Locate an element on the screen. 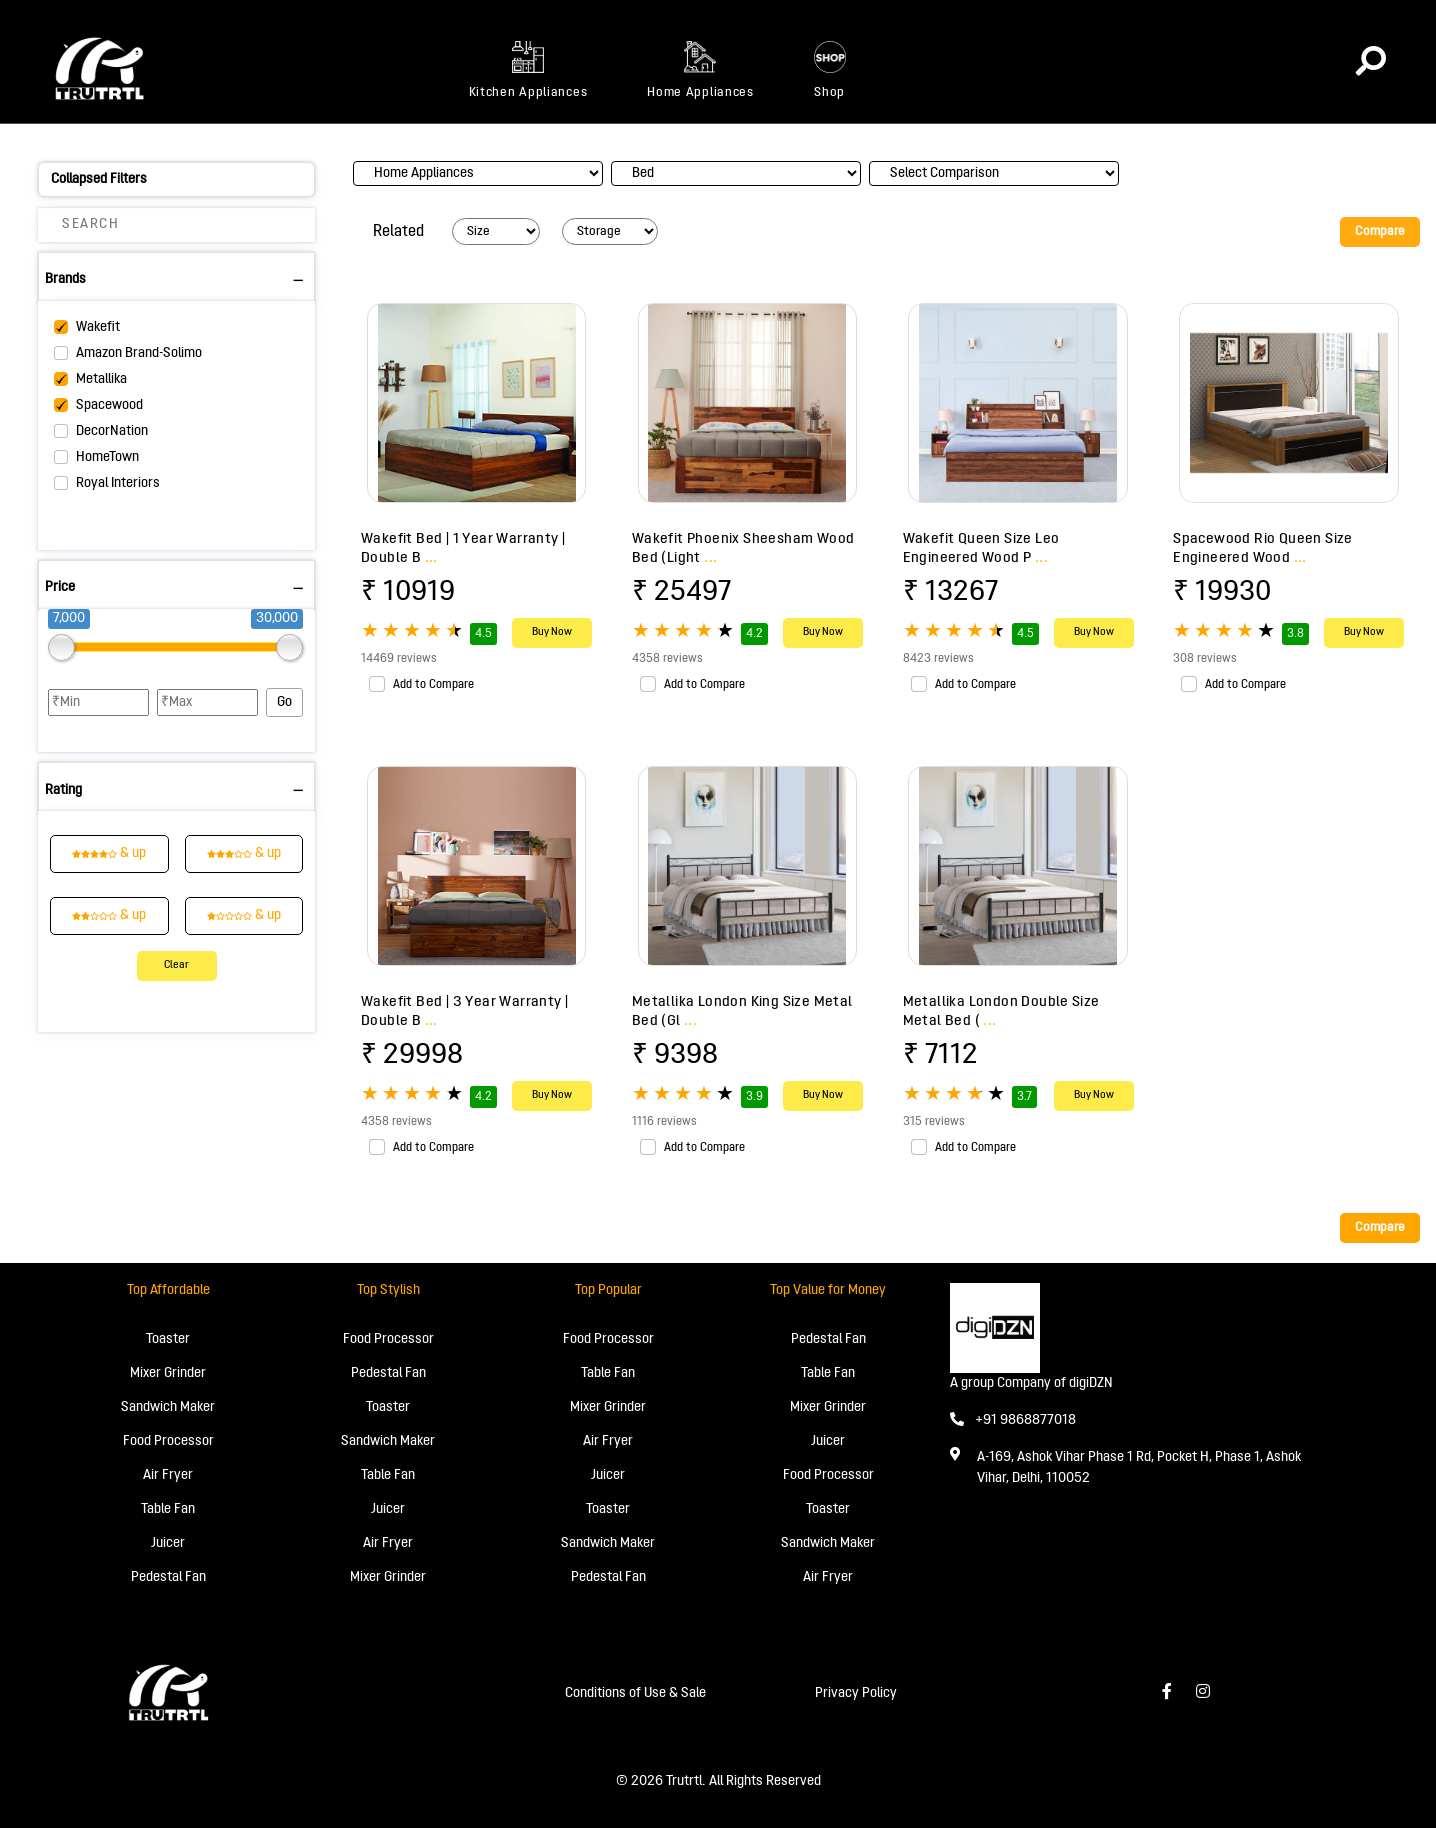 The width and height of the screenshot is (1436, 1828). Air Fryer is located at coordinates (168, 1475).